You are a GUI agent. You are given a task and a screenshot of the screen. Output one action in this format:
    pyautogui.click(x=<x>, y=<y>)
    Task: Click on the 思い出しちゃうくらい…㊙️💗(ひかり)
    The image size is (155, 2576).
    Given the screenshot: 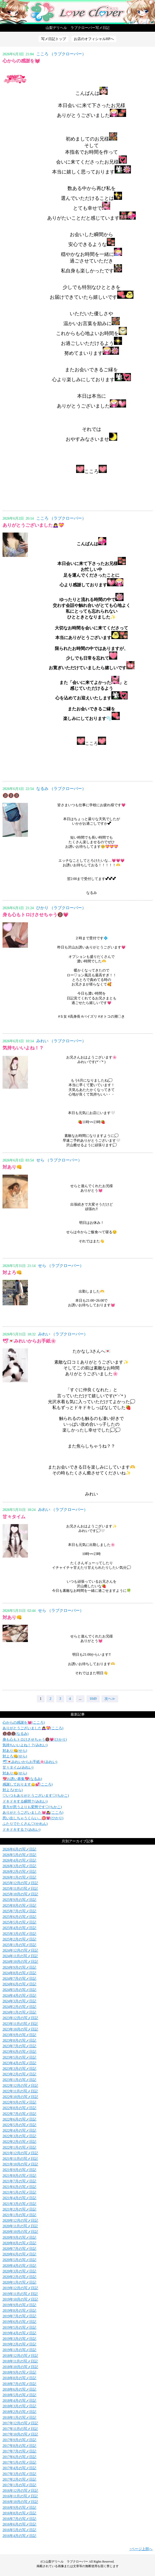 What is the action you would take?
    pyautogui.click(x=33, y=1818)
    